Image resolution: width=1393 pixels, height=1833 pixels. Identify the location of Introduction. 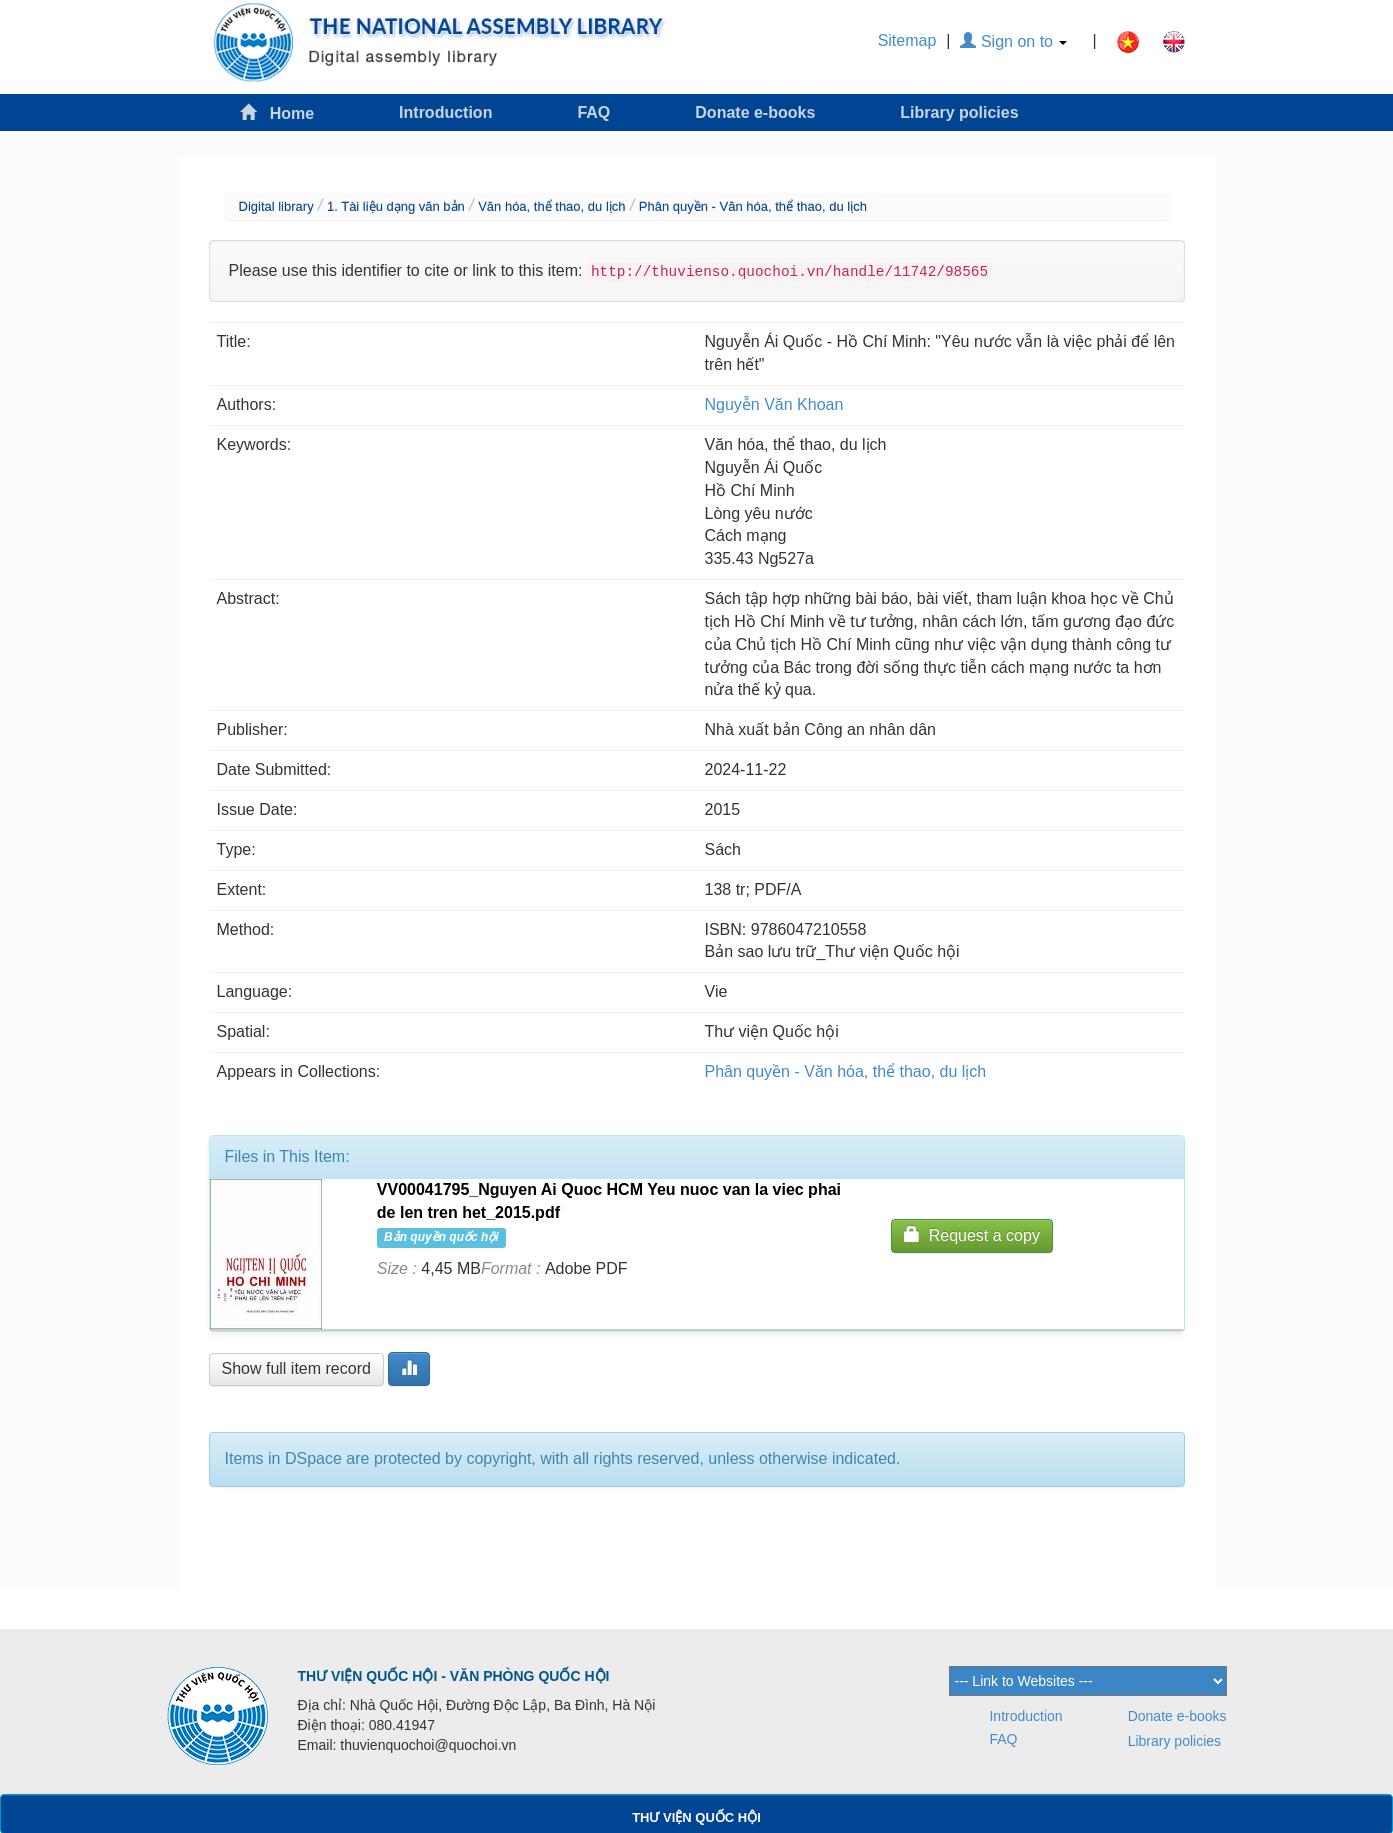
(445, 112).